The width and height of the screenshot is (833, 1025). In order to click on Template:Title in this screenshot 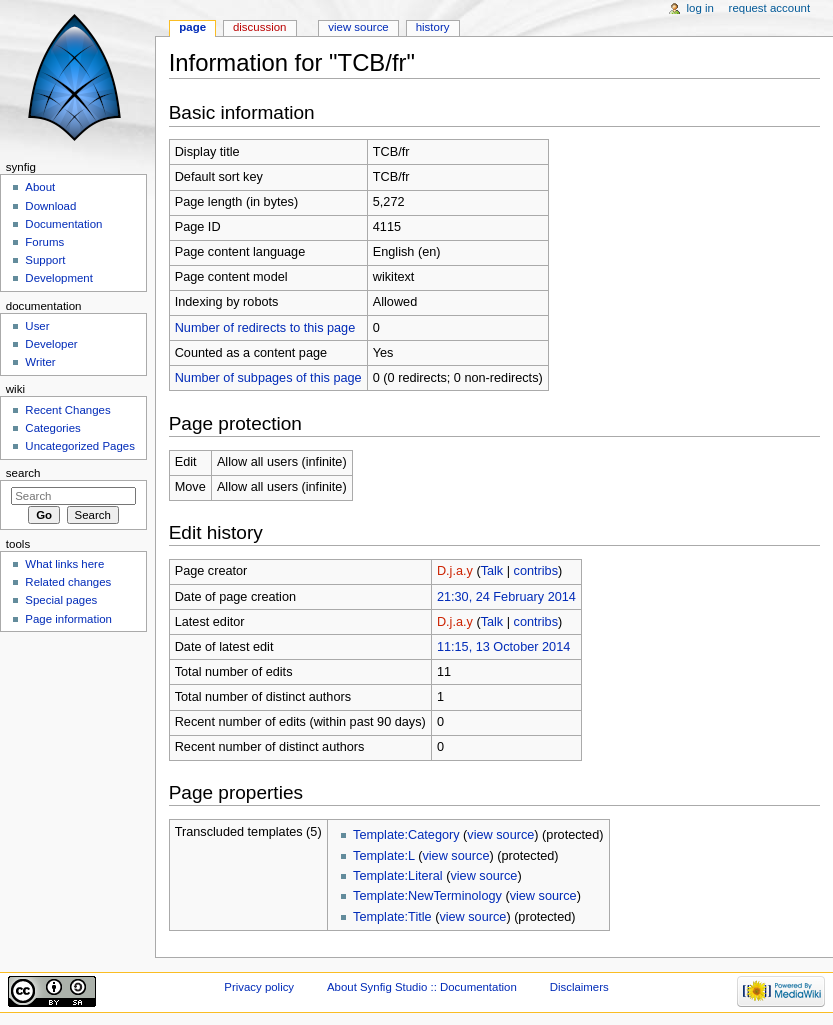, I will do `click(392, 917)`.